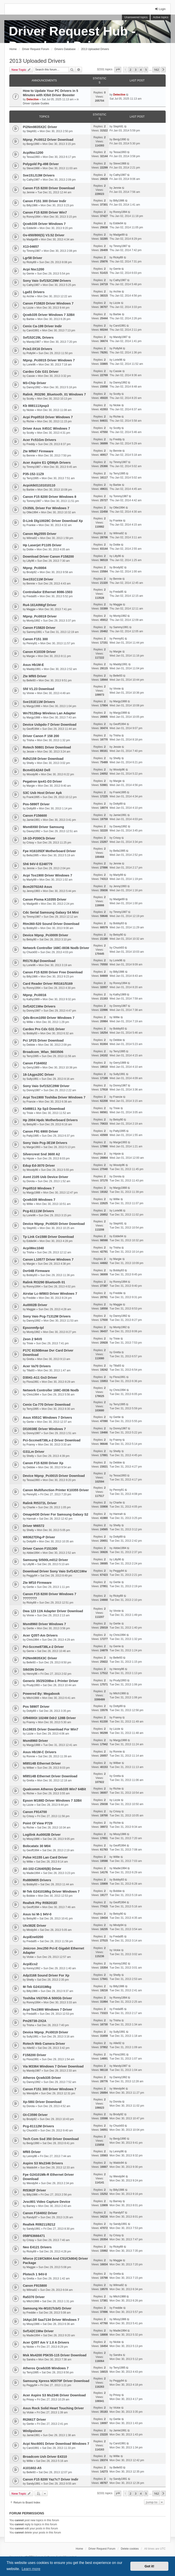 This screenshot has width=175, height=2576. Describe the element at coordinates (31, 1297) in the screenshot. I see `Freddie` at that location.